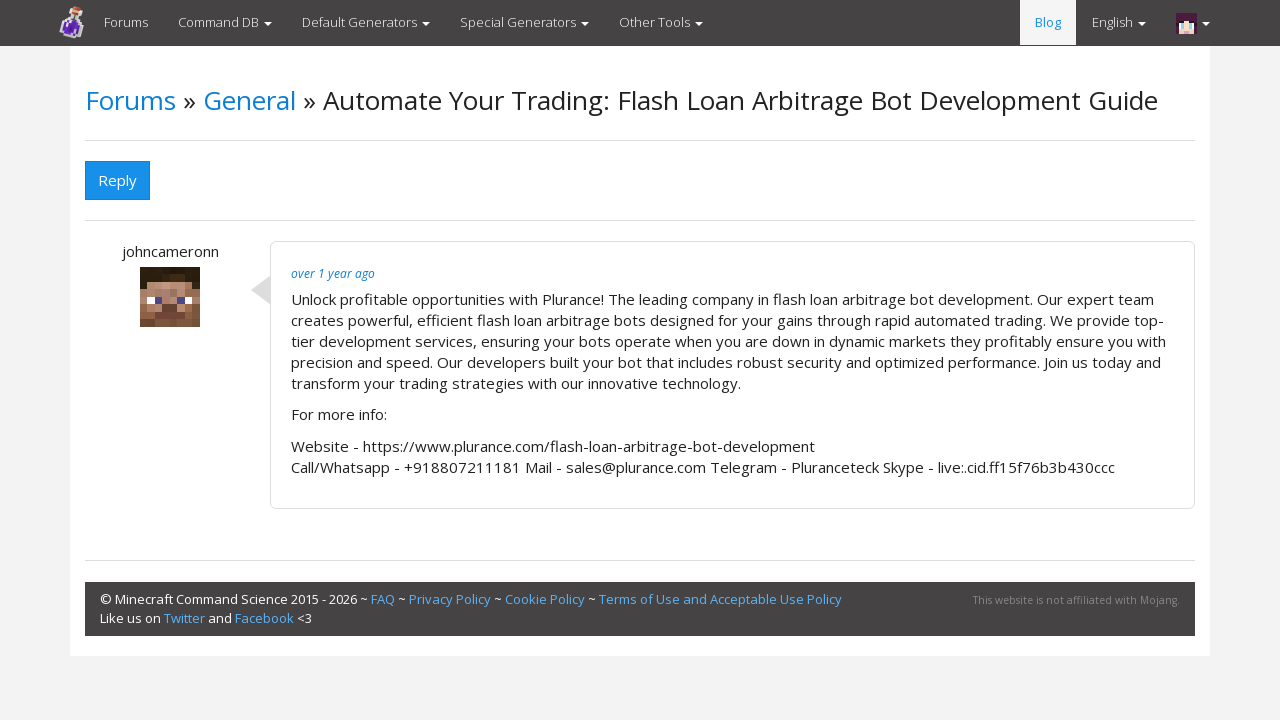 This screenshot has height=720, width=1280. What do you see at coordinates (1193, 23) in the screenshot?
I see `[button]` at bounding box center [1193, 23].